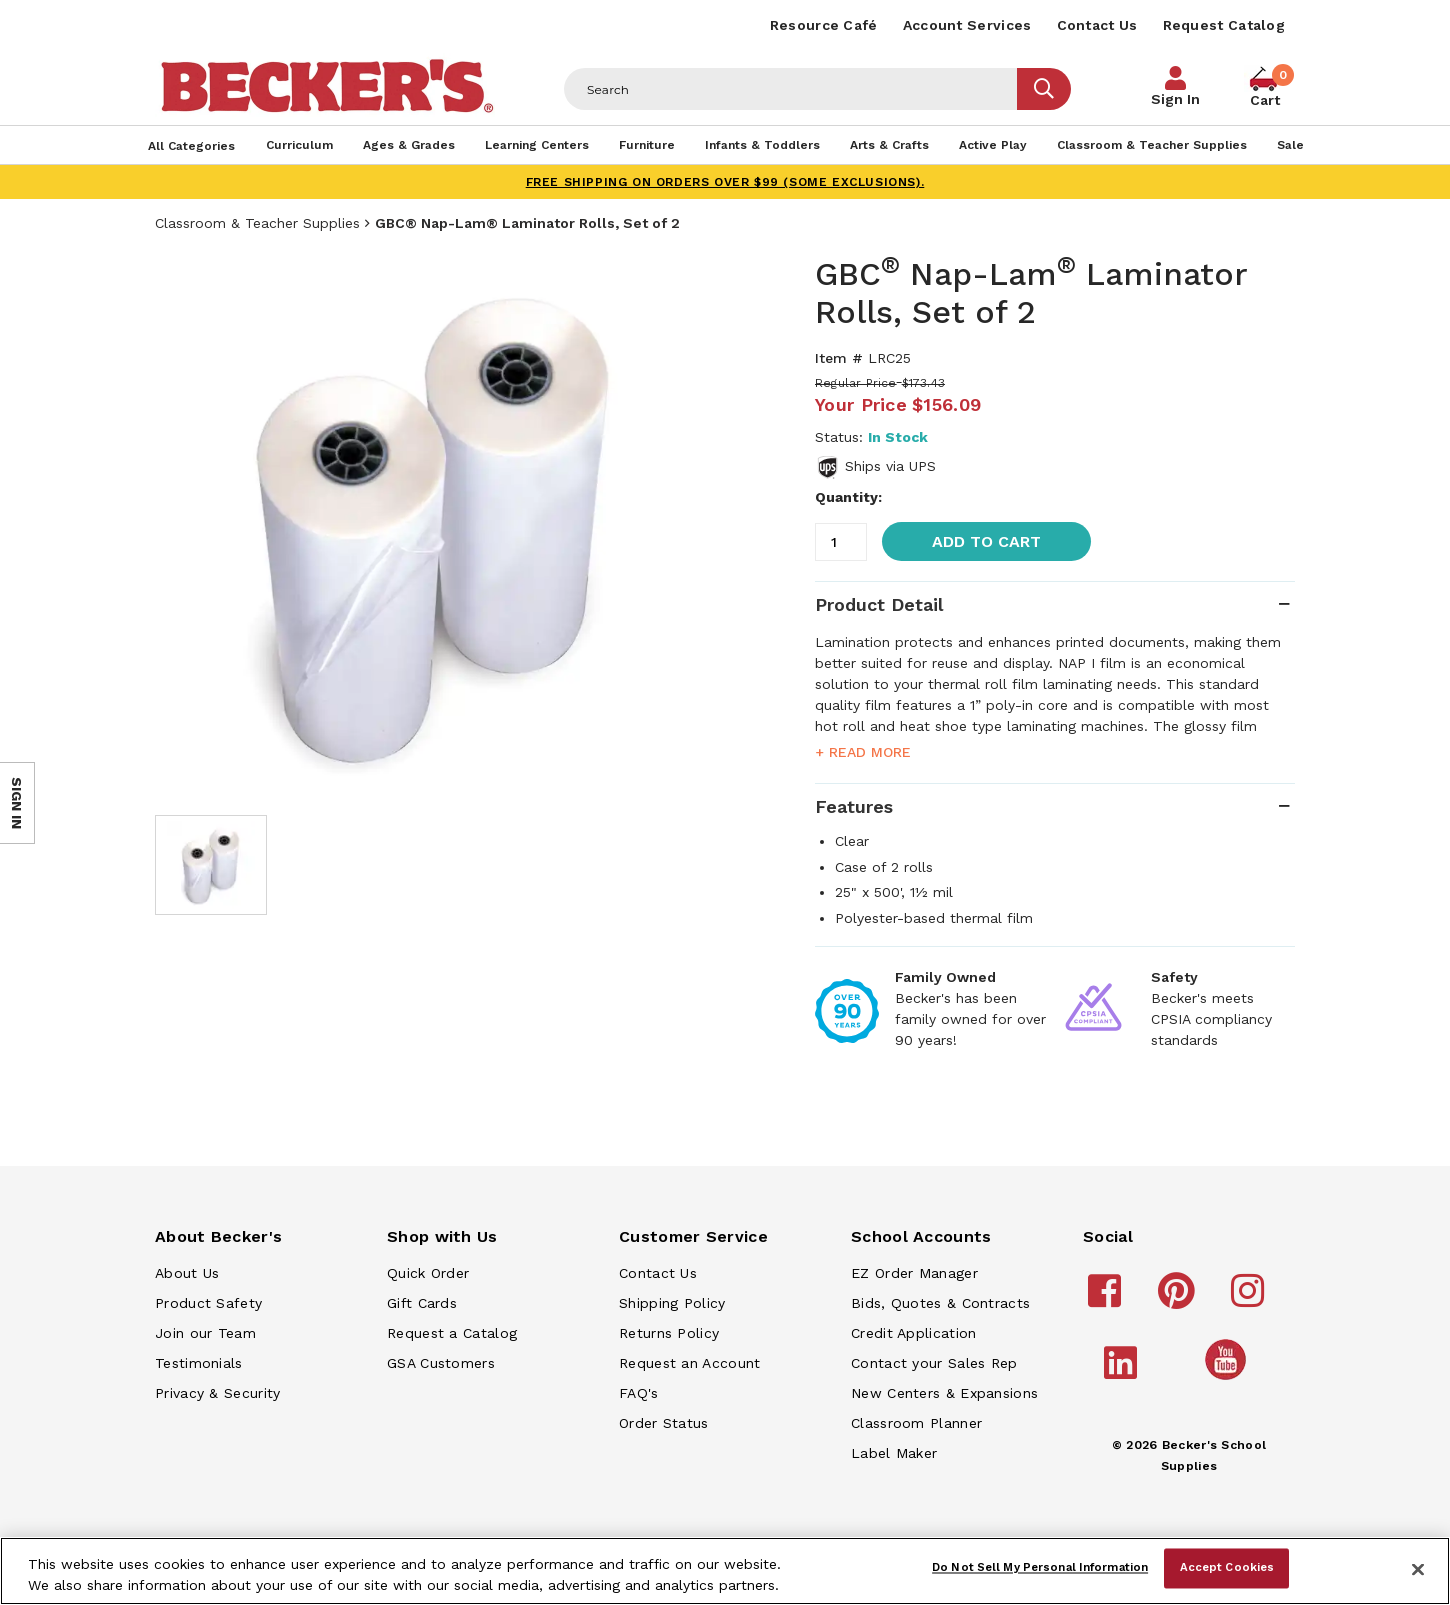 The height and width of the screenshot is (1605, 1450). Describe the element at coordinates (669, 1333) in the screenshot. I see `Returns Policy` at that location.